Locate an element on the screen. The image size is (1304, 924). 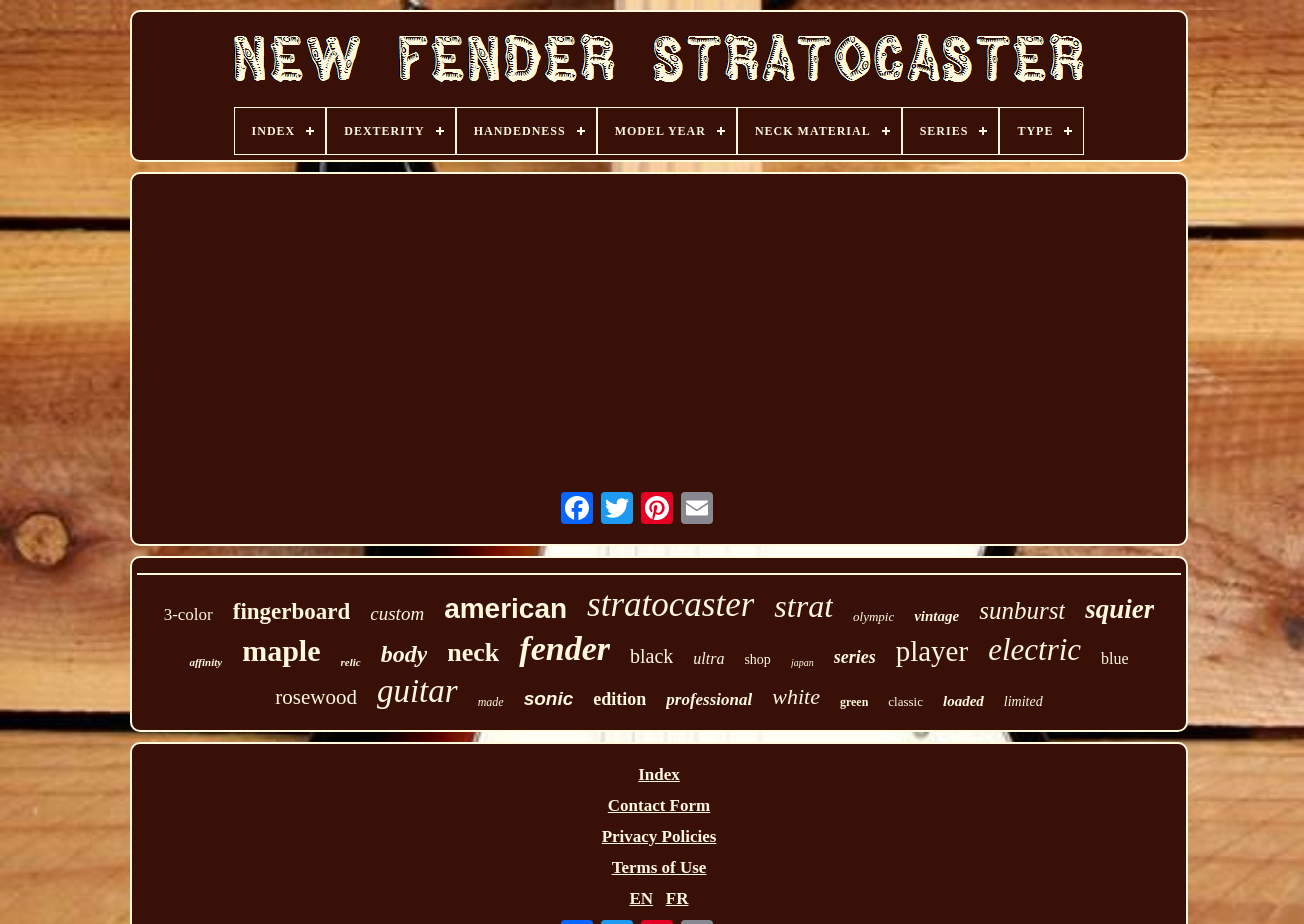
rosewood is located at coordinates (316, 697).